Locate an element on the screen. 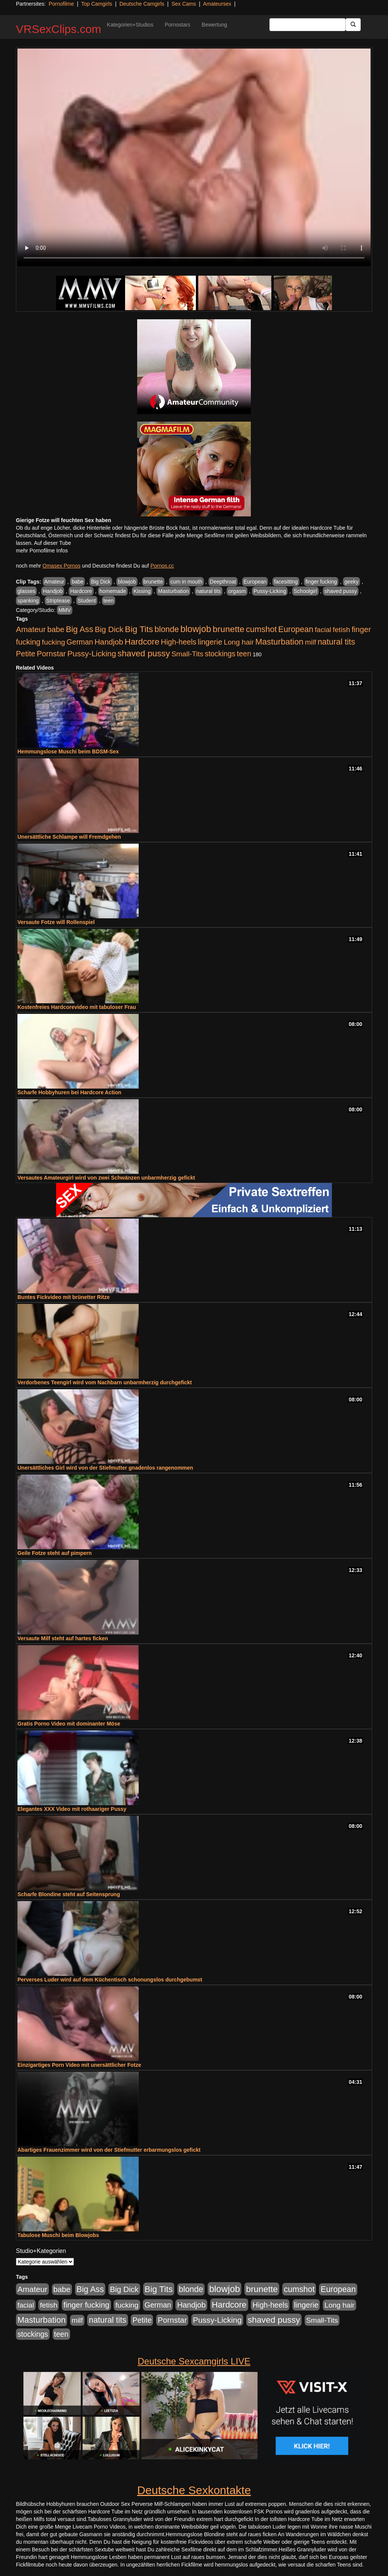  Petite [Petite (678 Einträge)] is located at coordinates (25, 653).